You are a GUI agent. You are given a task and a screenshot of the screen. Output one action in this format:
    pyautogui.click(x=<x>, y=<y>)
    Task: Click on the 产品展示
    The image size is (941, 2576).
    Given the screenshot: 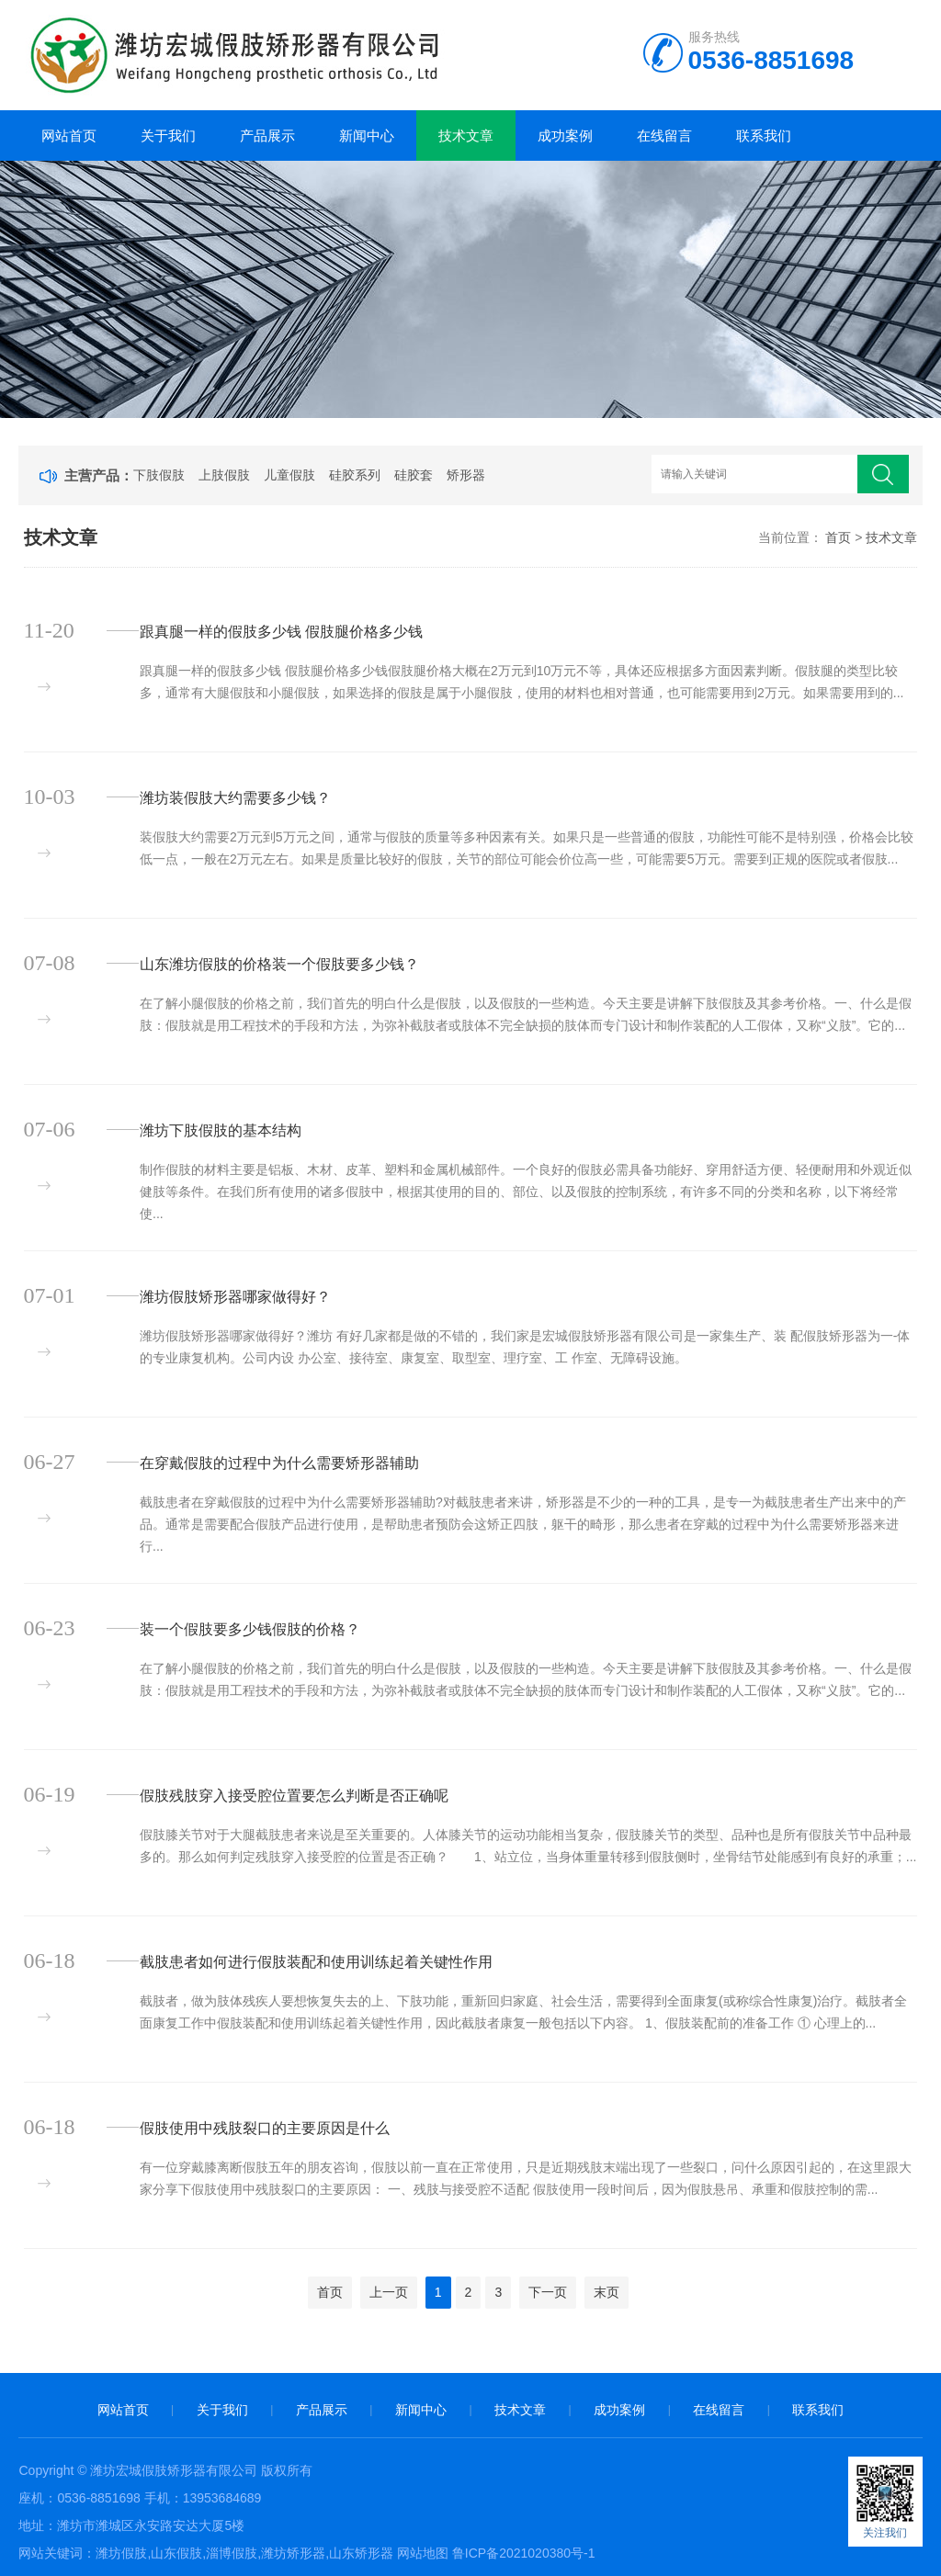 What is the action you would take?
    pyautogui.click(x=267, y=135)
    